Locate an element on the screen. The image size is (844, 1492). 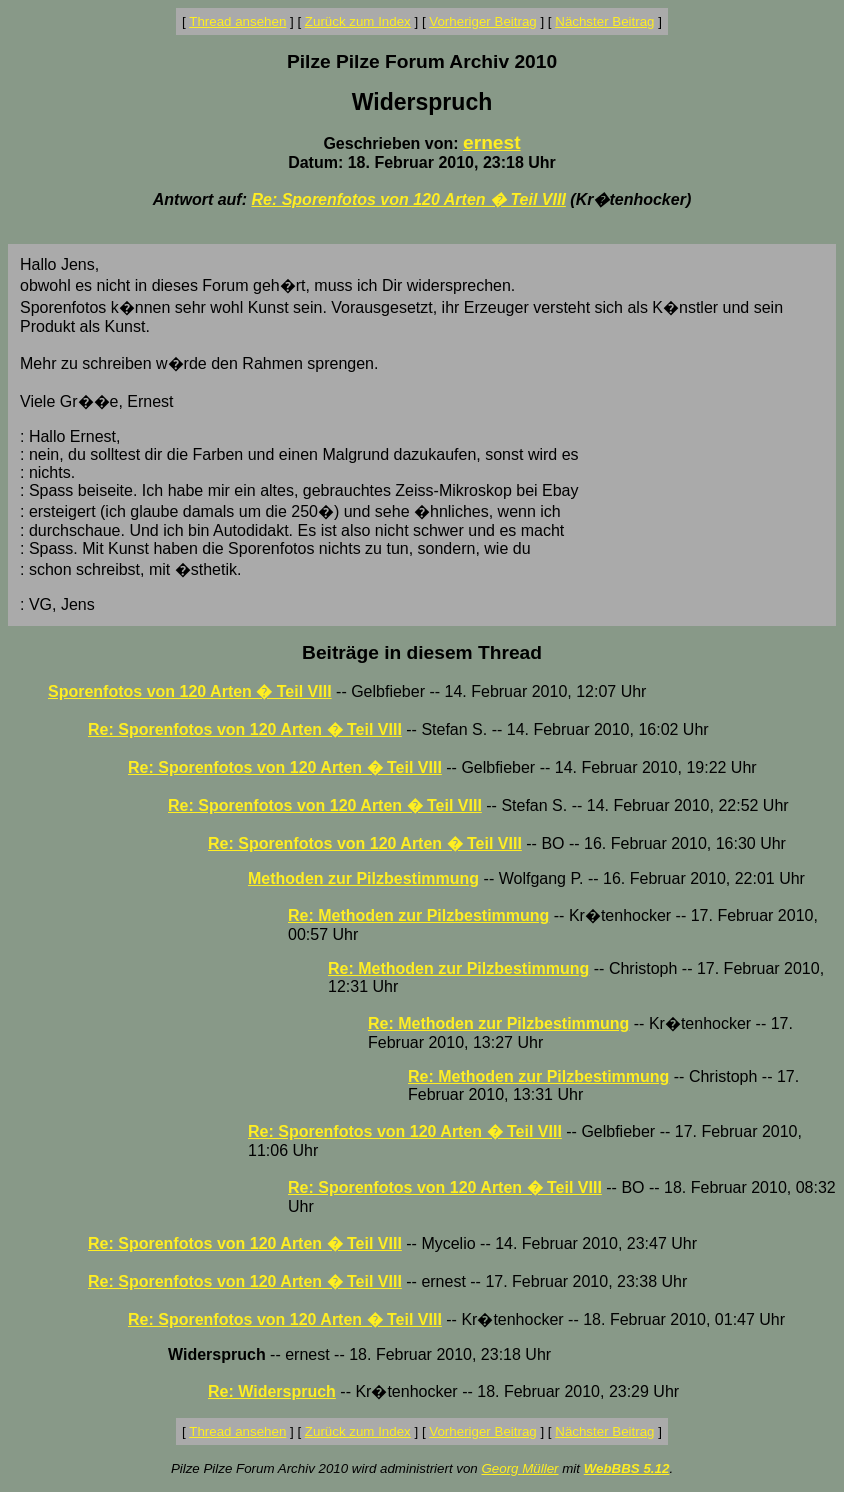
Thread ansehen is located at coordinates (237, 21).